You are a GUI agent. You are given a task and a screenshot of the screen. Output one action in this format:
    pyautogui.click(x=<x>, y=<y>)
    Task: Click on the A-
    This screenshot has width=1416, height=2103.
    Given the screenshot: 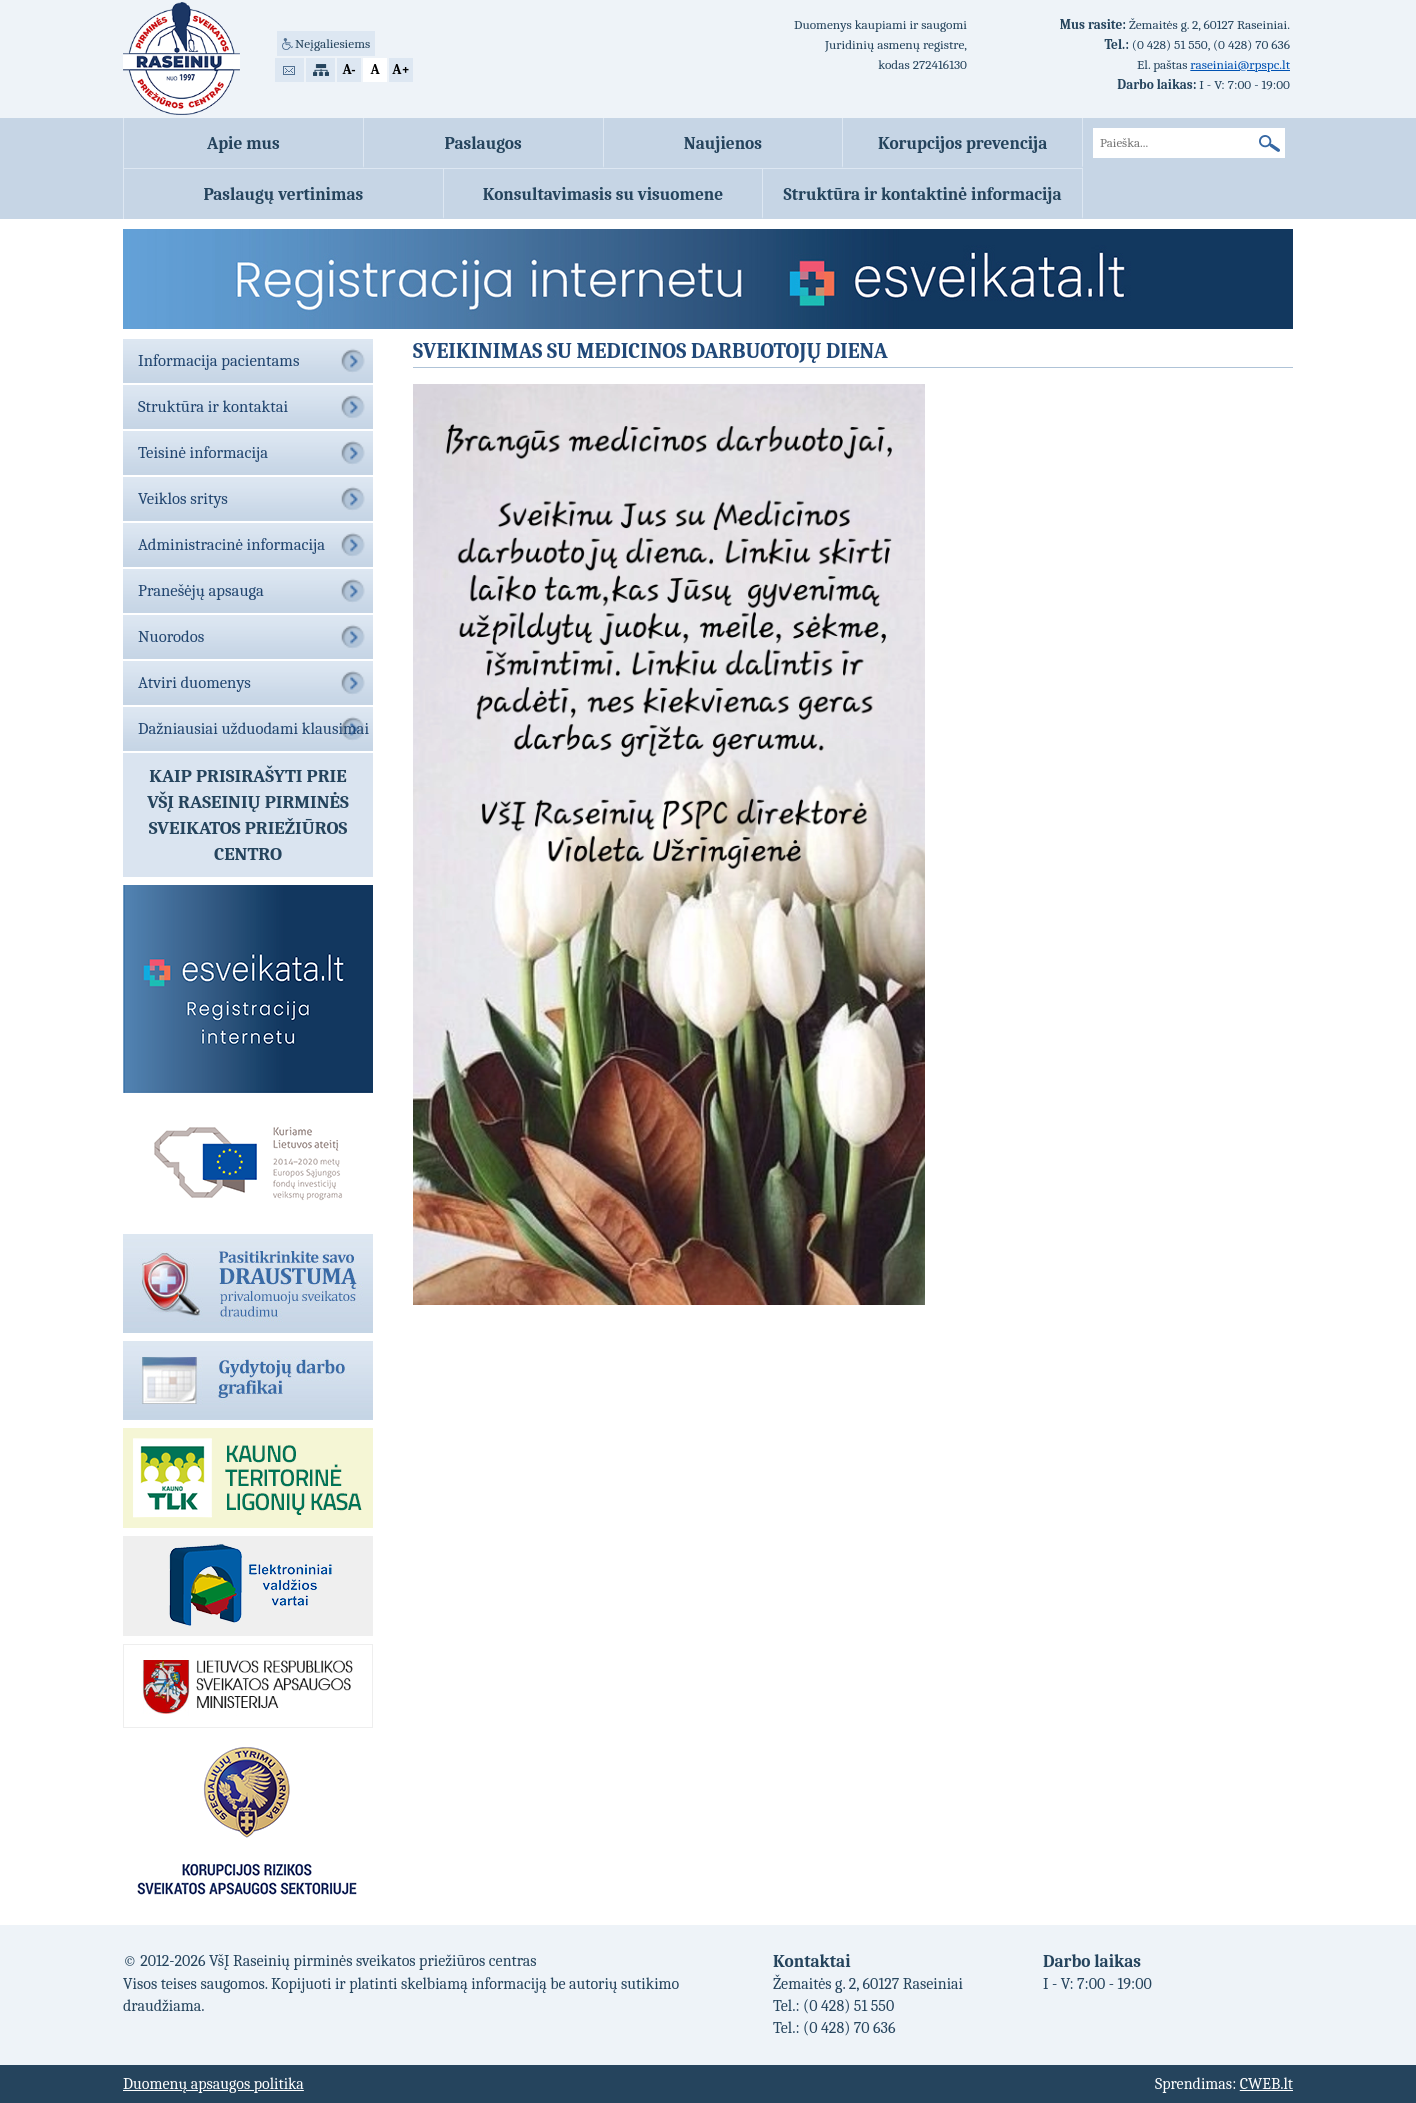 What is the action you would take?
    pyautogui.click(x=348, y=69)
    